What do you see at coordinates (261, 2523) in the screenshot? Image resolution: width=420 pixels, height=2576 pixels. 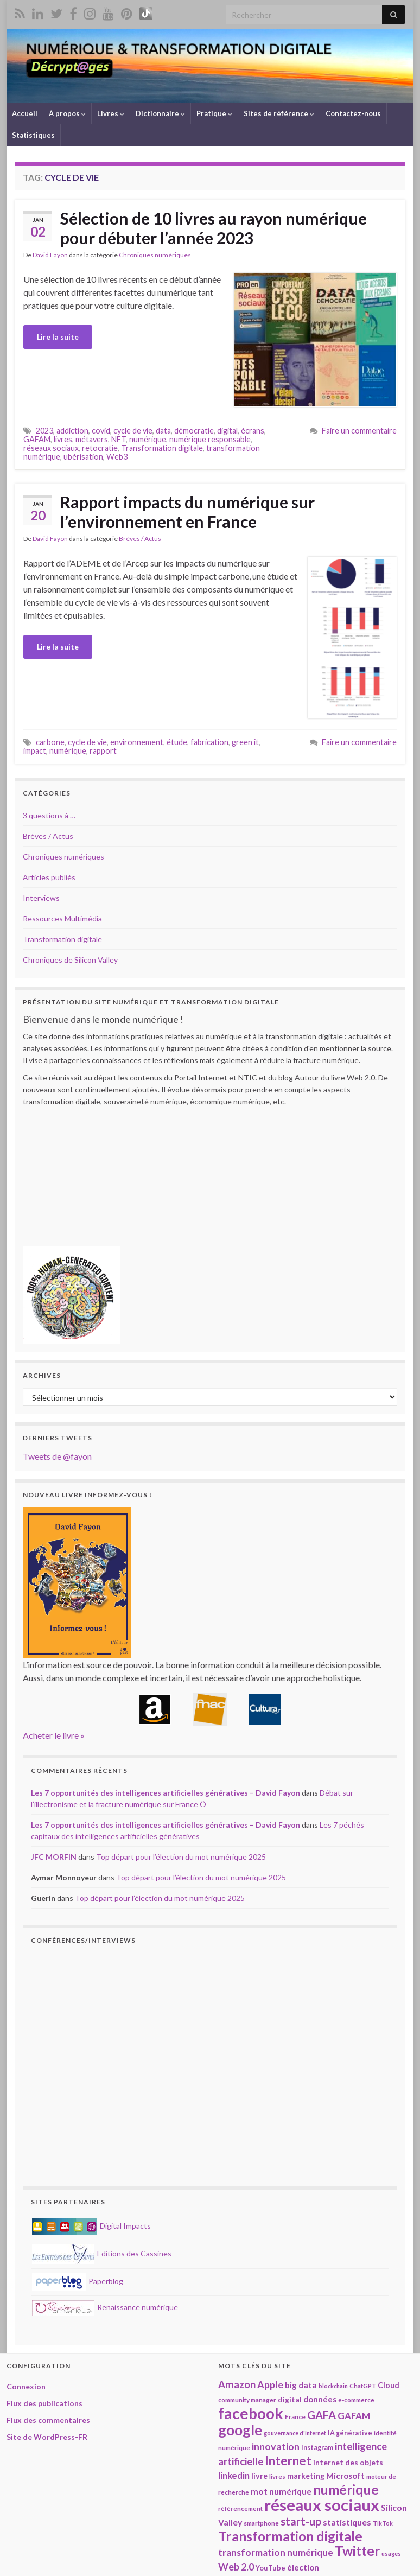 I see `smartphone [smartphone (18 éléments)]` at bounding box center [261, 2523].